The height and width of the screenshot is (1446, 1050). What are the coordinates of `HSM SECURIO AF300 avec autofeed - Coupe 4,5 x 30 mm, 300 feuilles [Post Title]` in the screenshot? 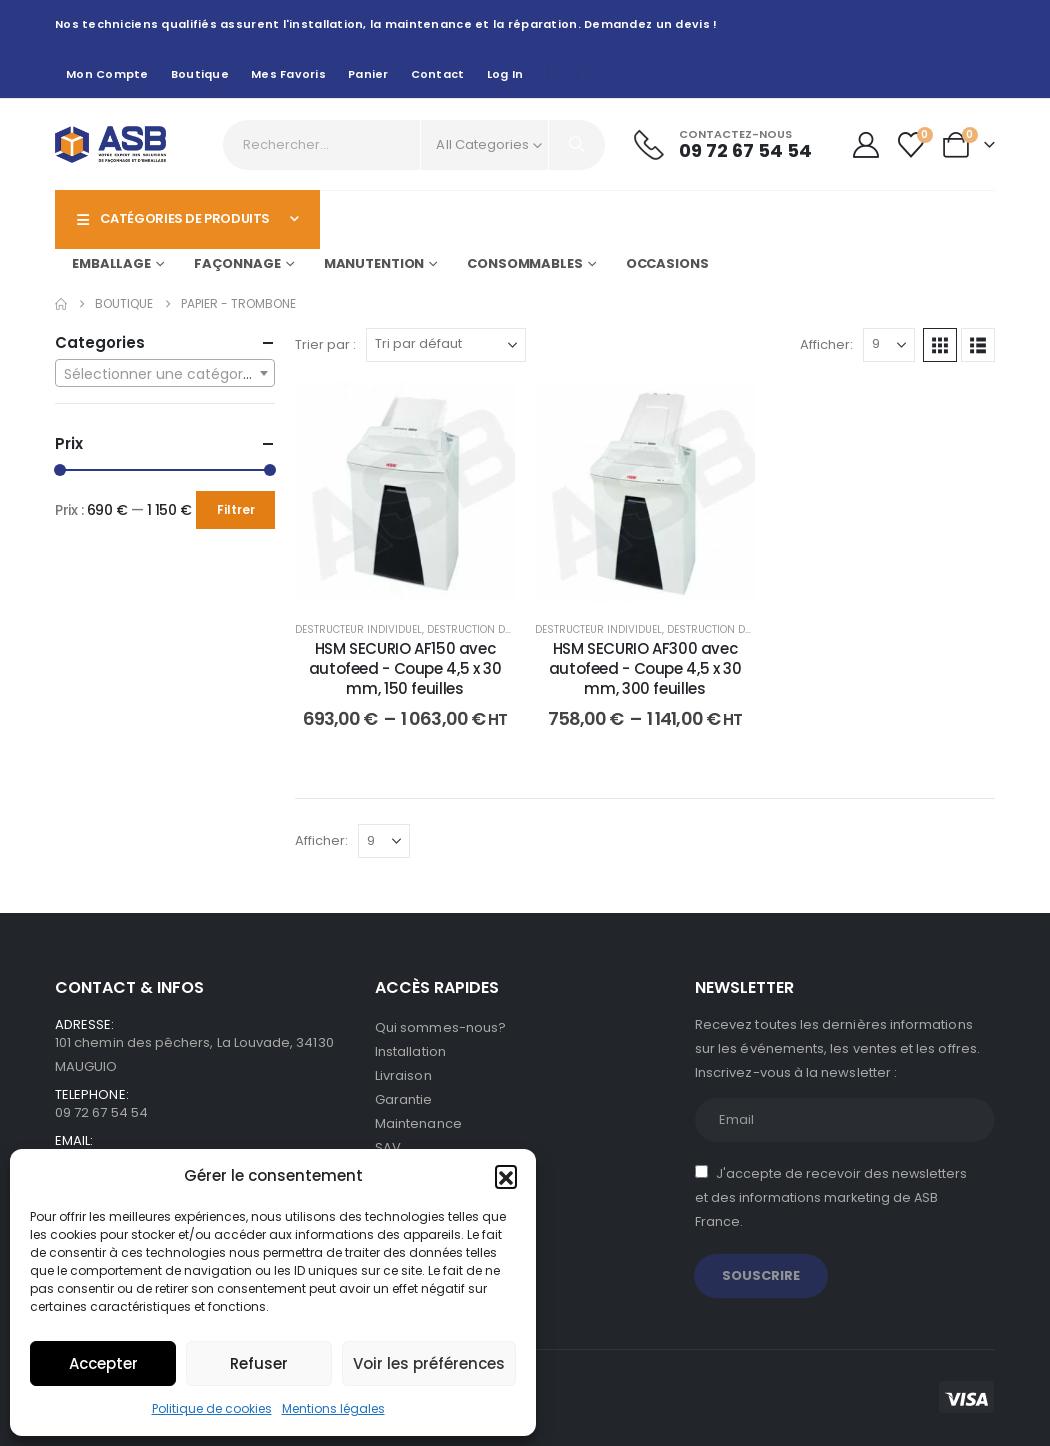 It's located at (645, 669).